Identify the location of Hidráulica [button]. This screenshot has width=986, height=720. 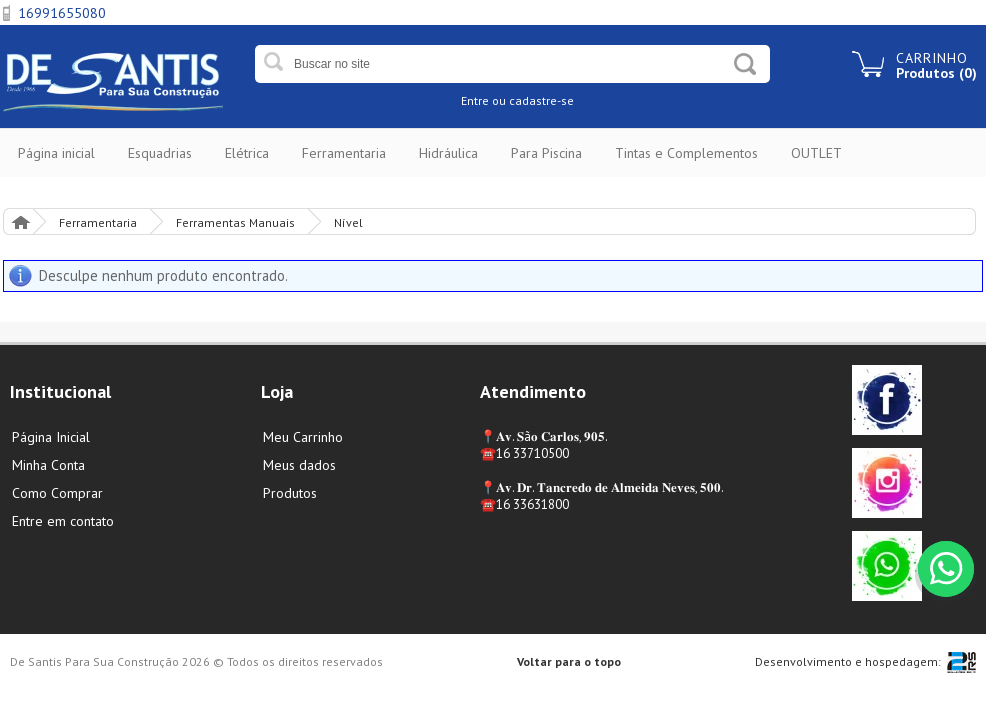
(448, 153).